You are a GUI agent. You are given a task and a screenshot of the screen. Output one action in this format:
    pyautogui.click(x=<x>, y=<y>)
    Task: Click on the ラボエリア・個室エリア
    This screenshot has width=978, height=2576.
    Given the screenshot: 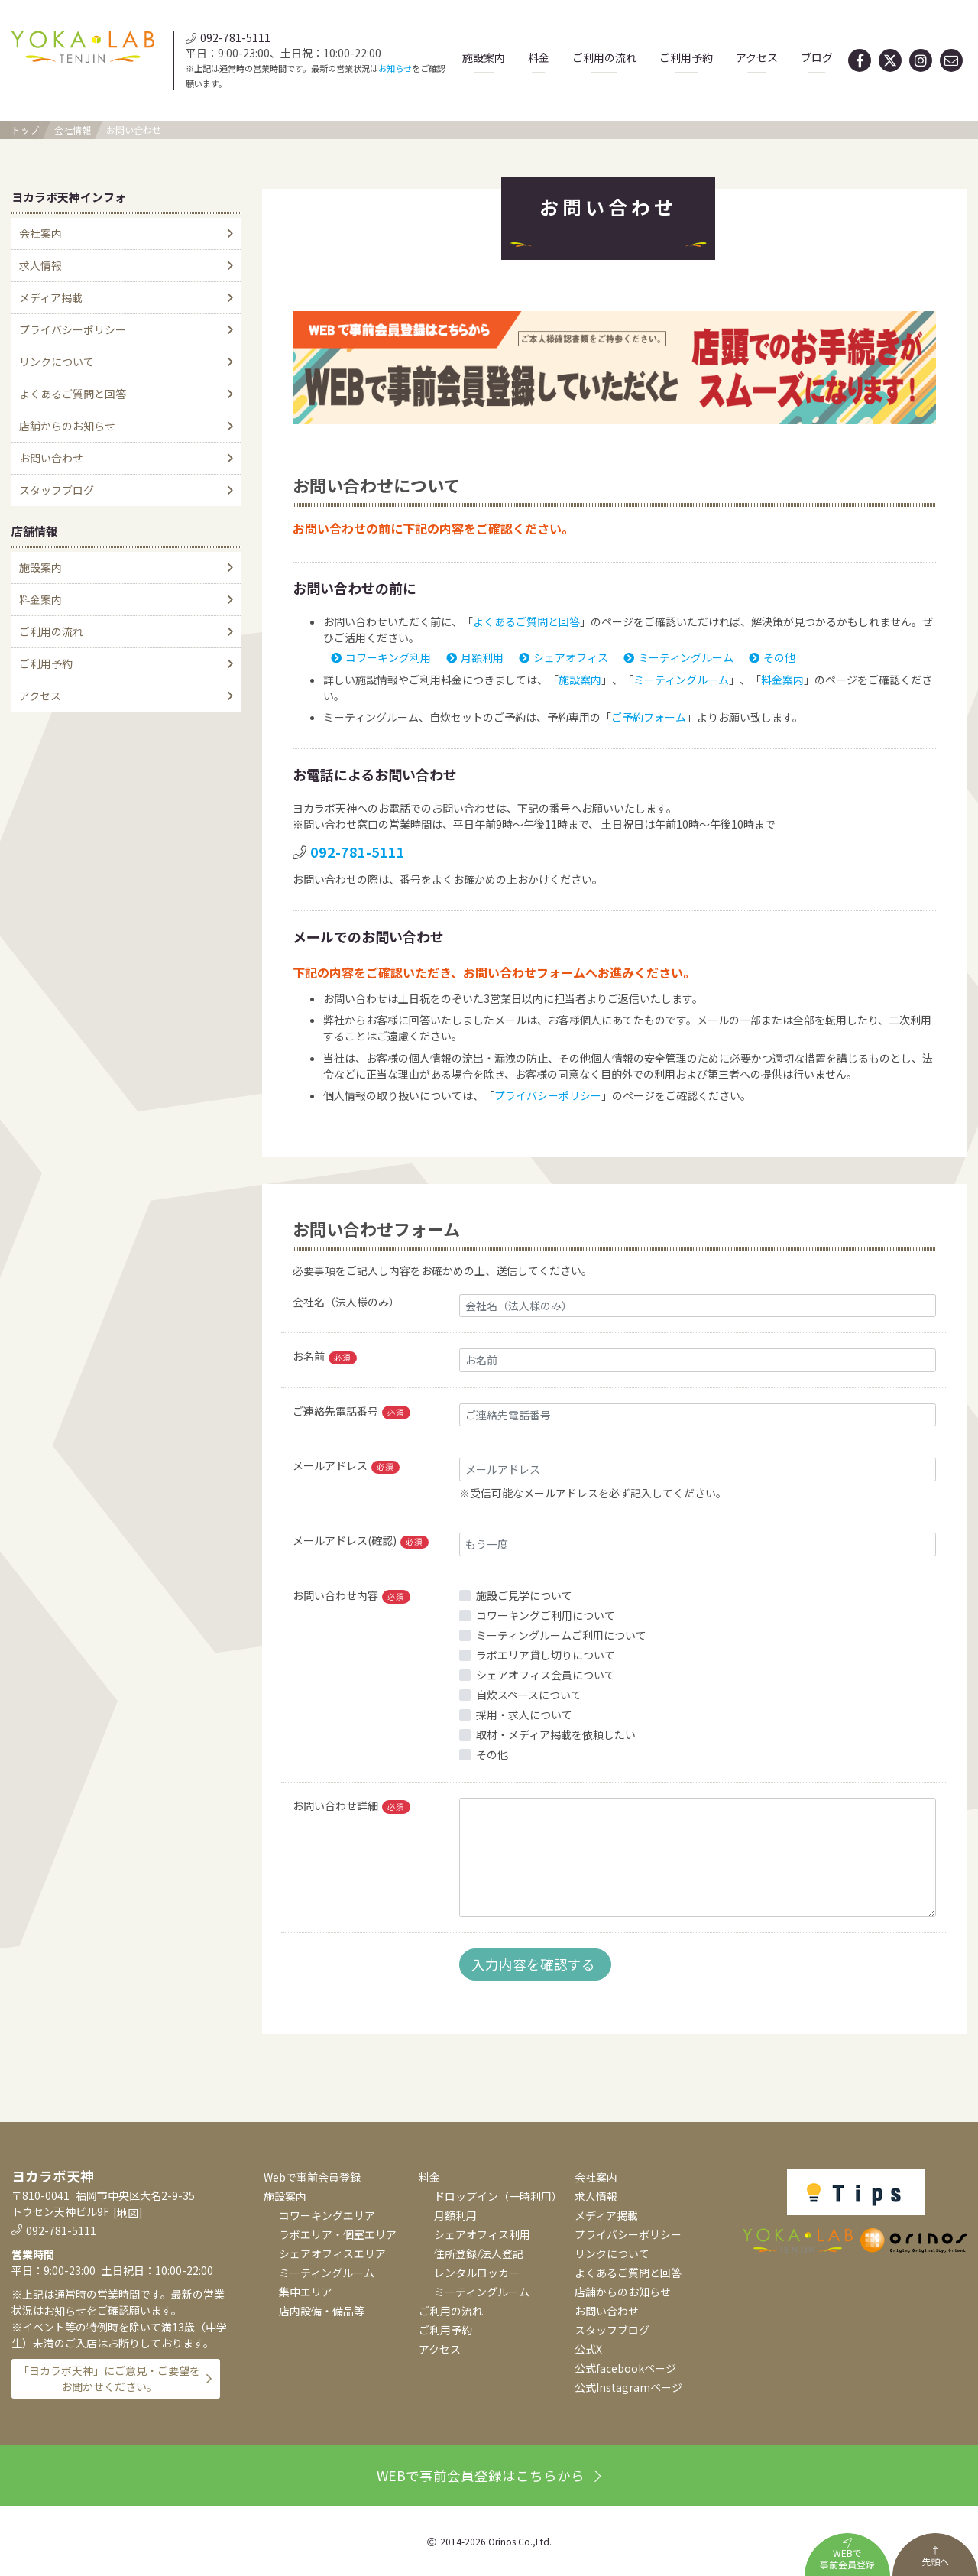 What is the action you would take?
    pyautogui.click(x=338, y=2234)
    